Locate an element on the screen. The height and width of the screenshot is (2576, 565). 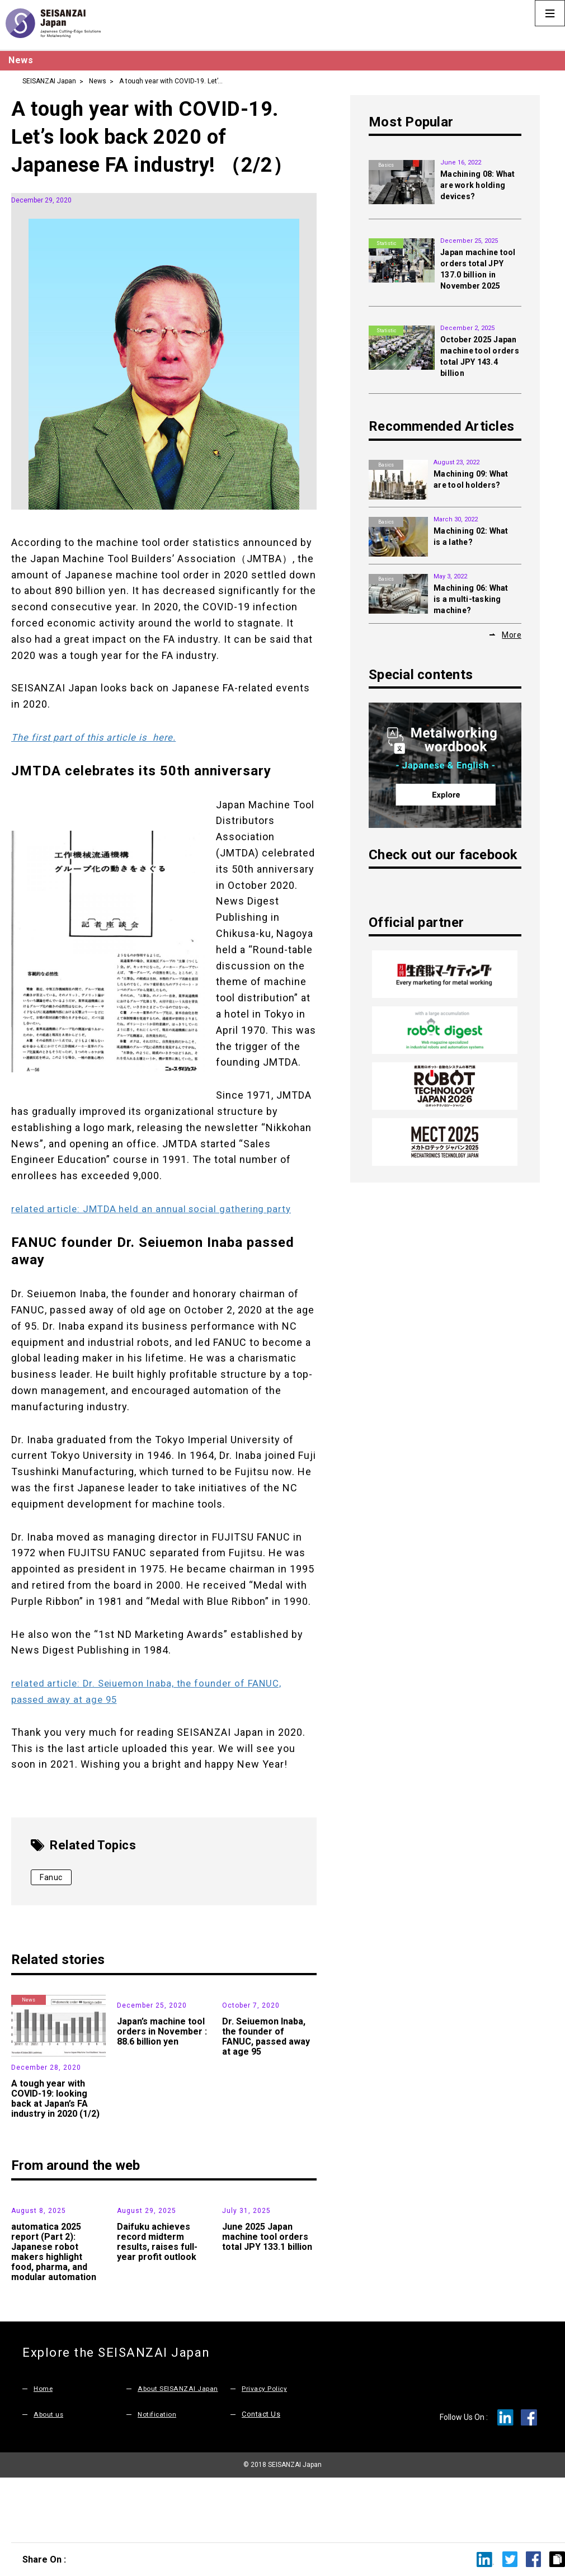
Dr. Seiuemon Inaba, the founder of FANUC, passed away at age 95 is located at coordinates (266, 2098).